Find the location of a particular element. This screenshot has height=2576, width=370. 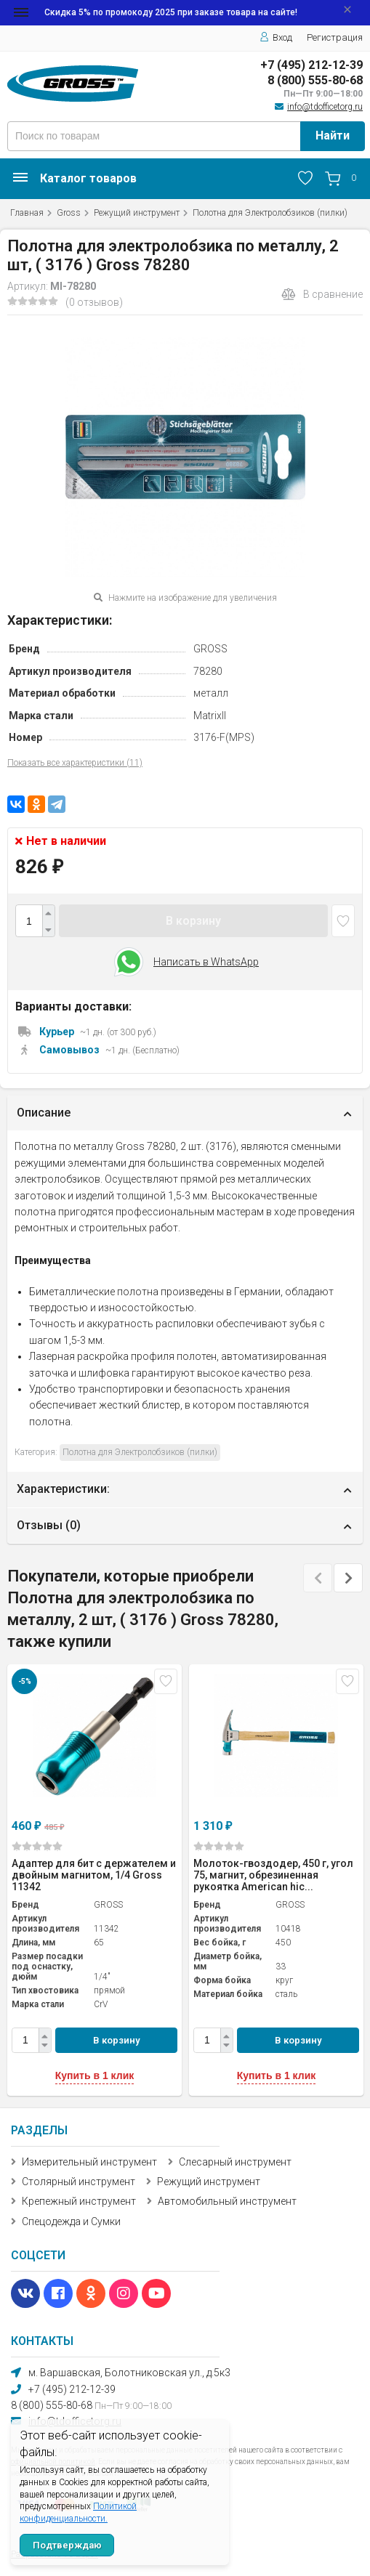

Регистрация is located at coordinates (335, 37).